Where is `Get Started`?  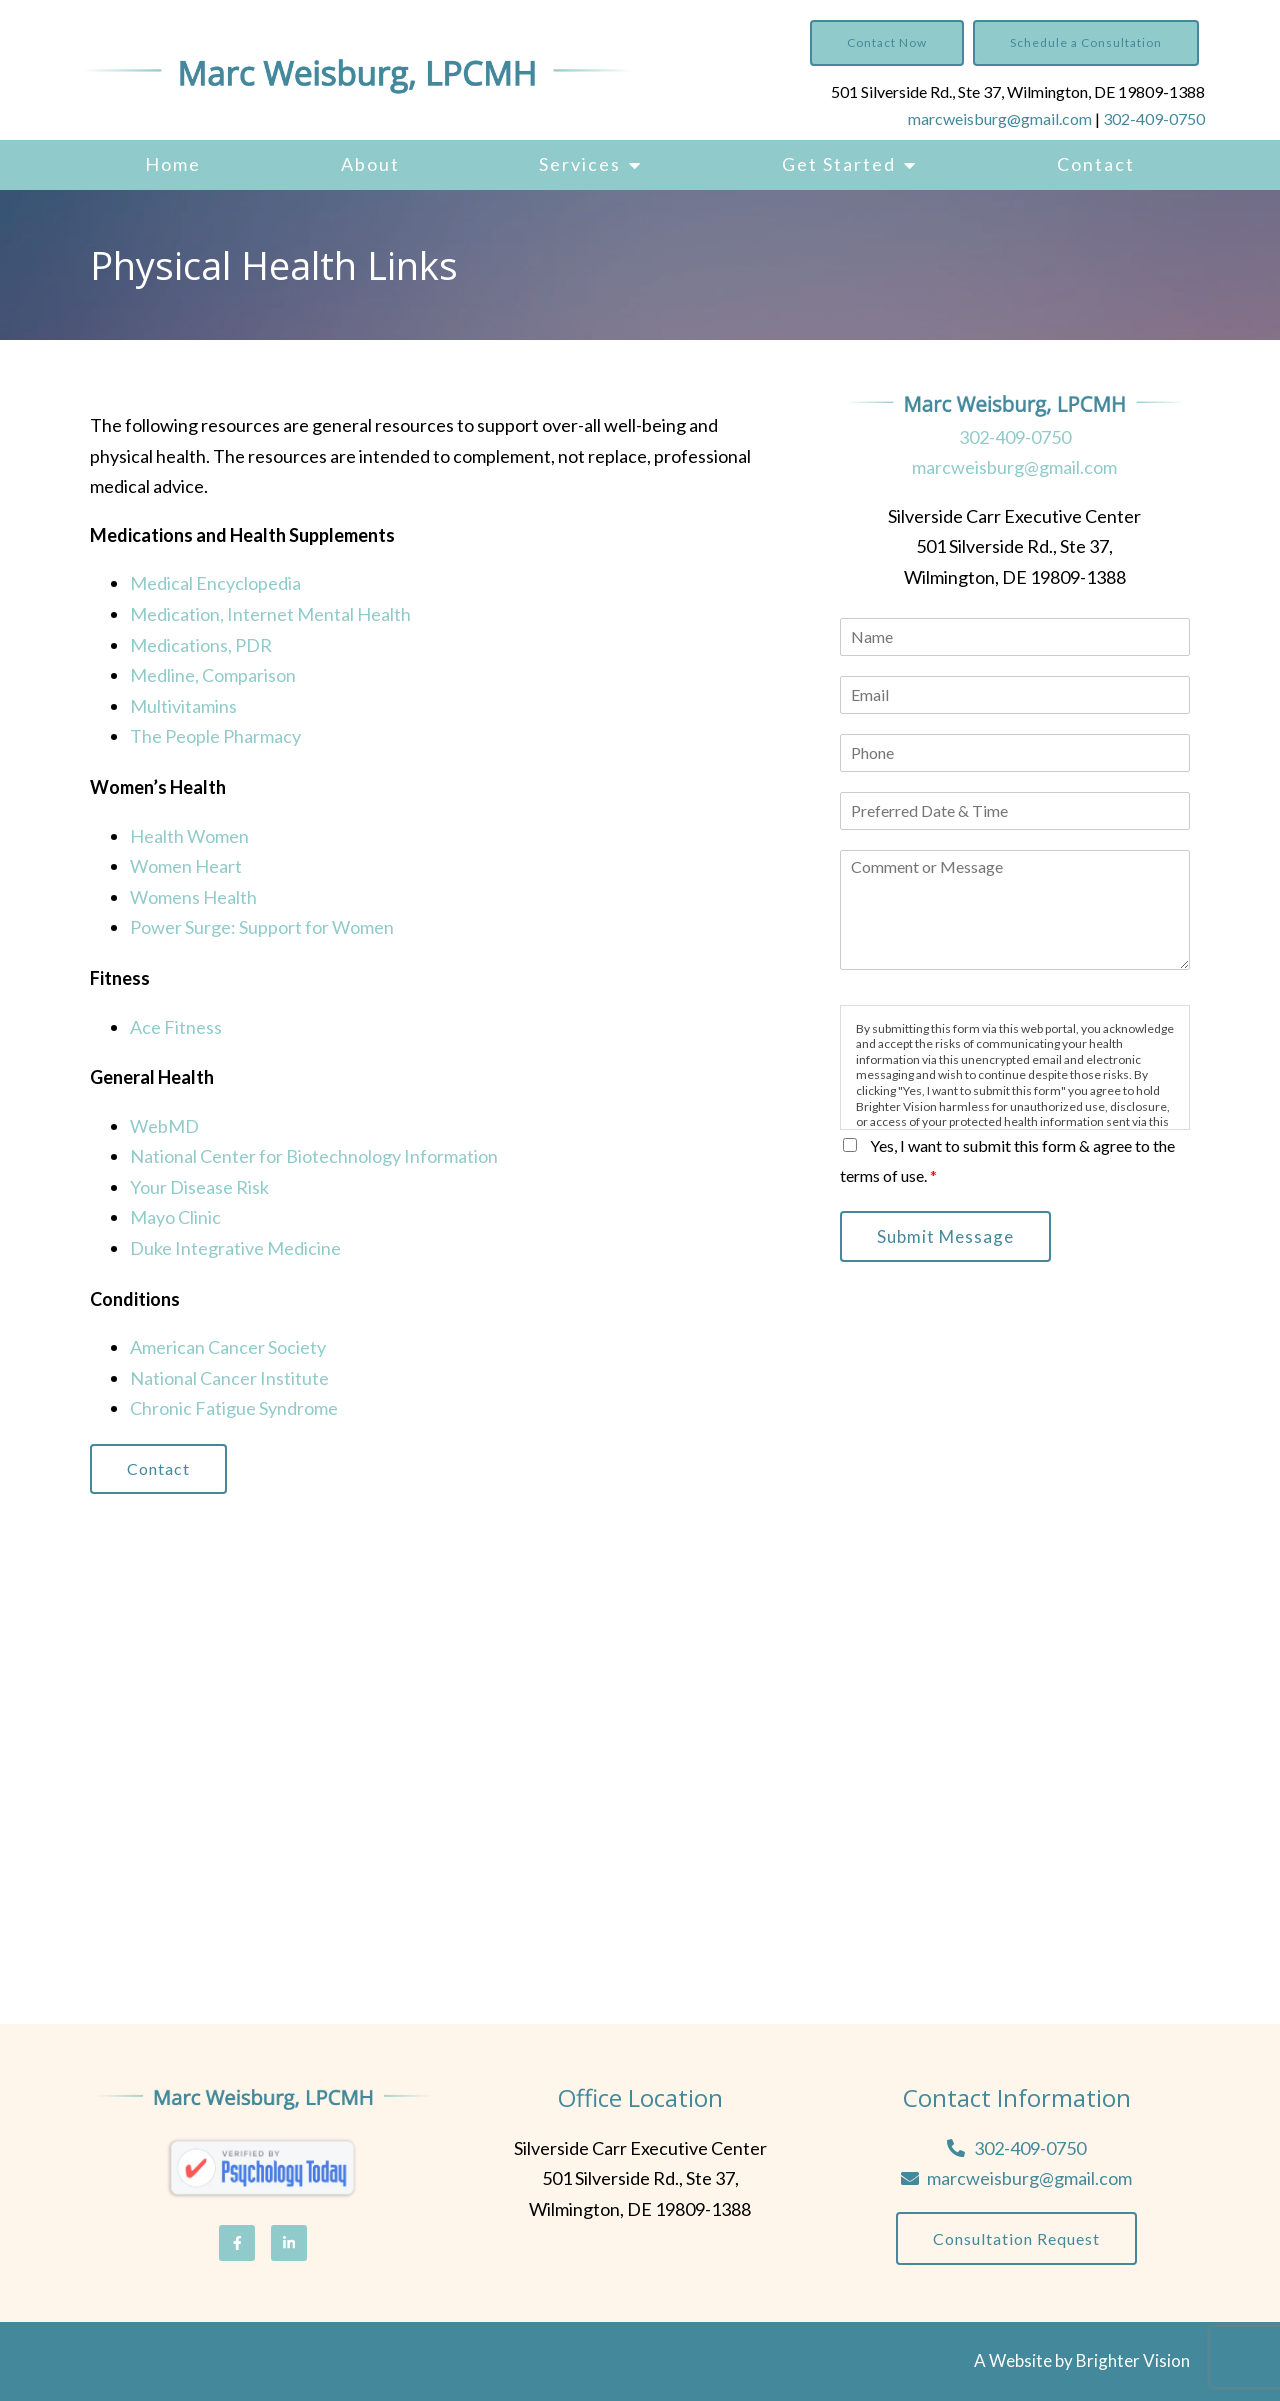 Get Started is located at coordinates (839, 164).